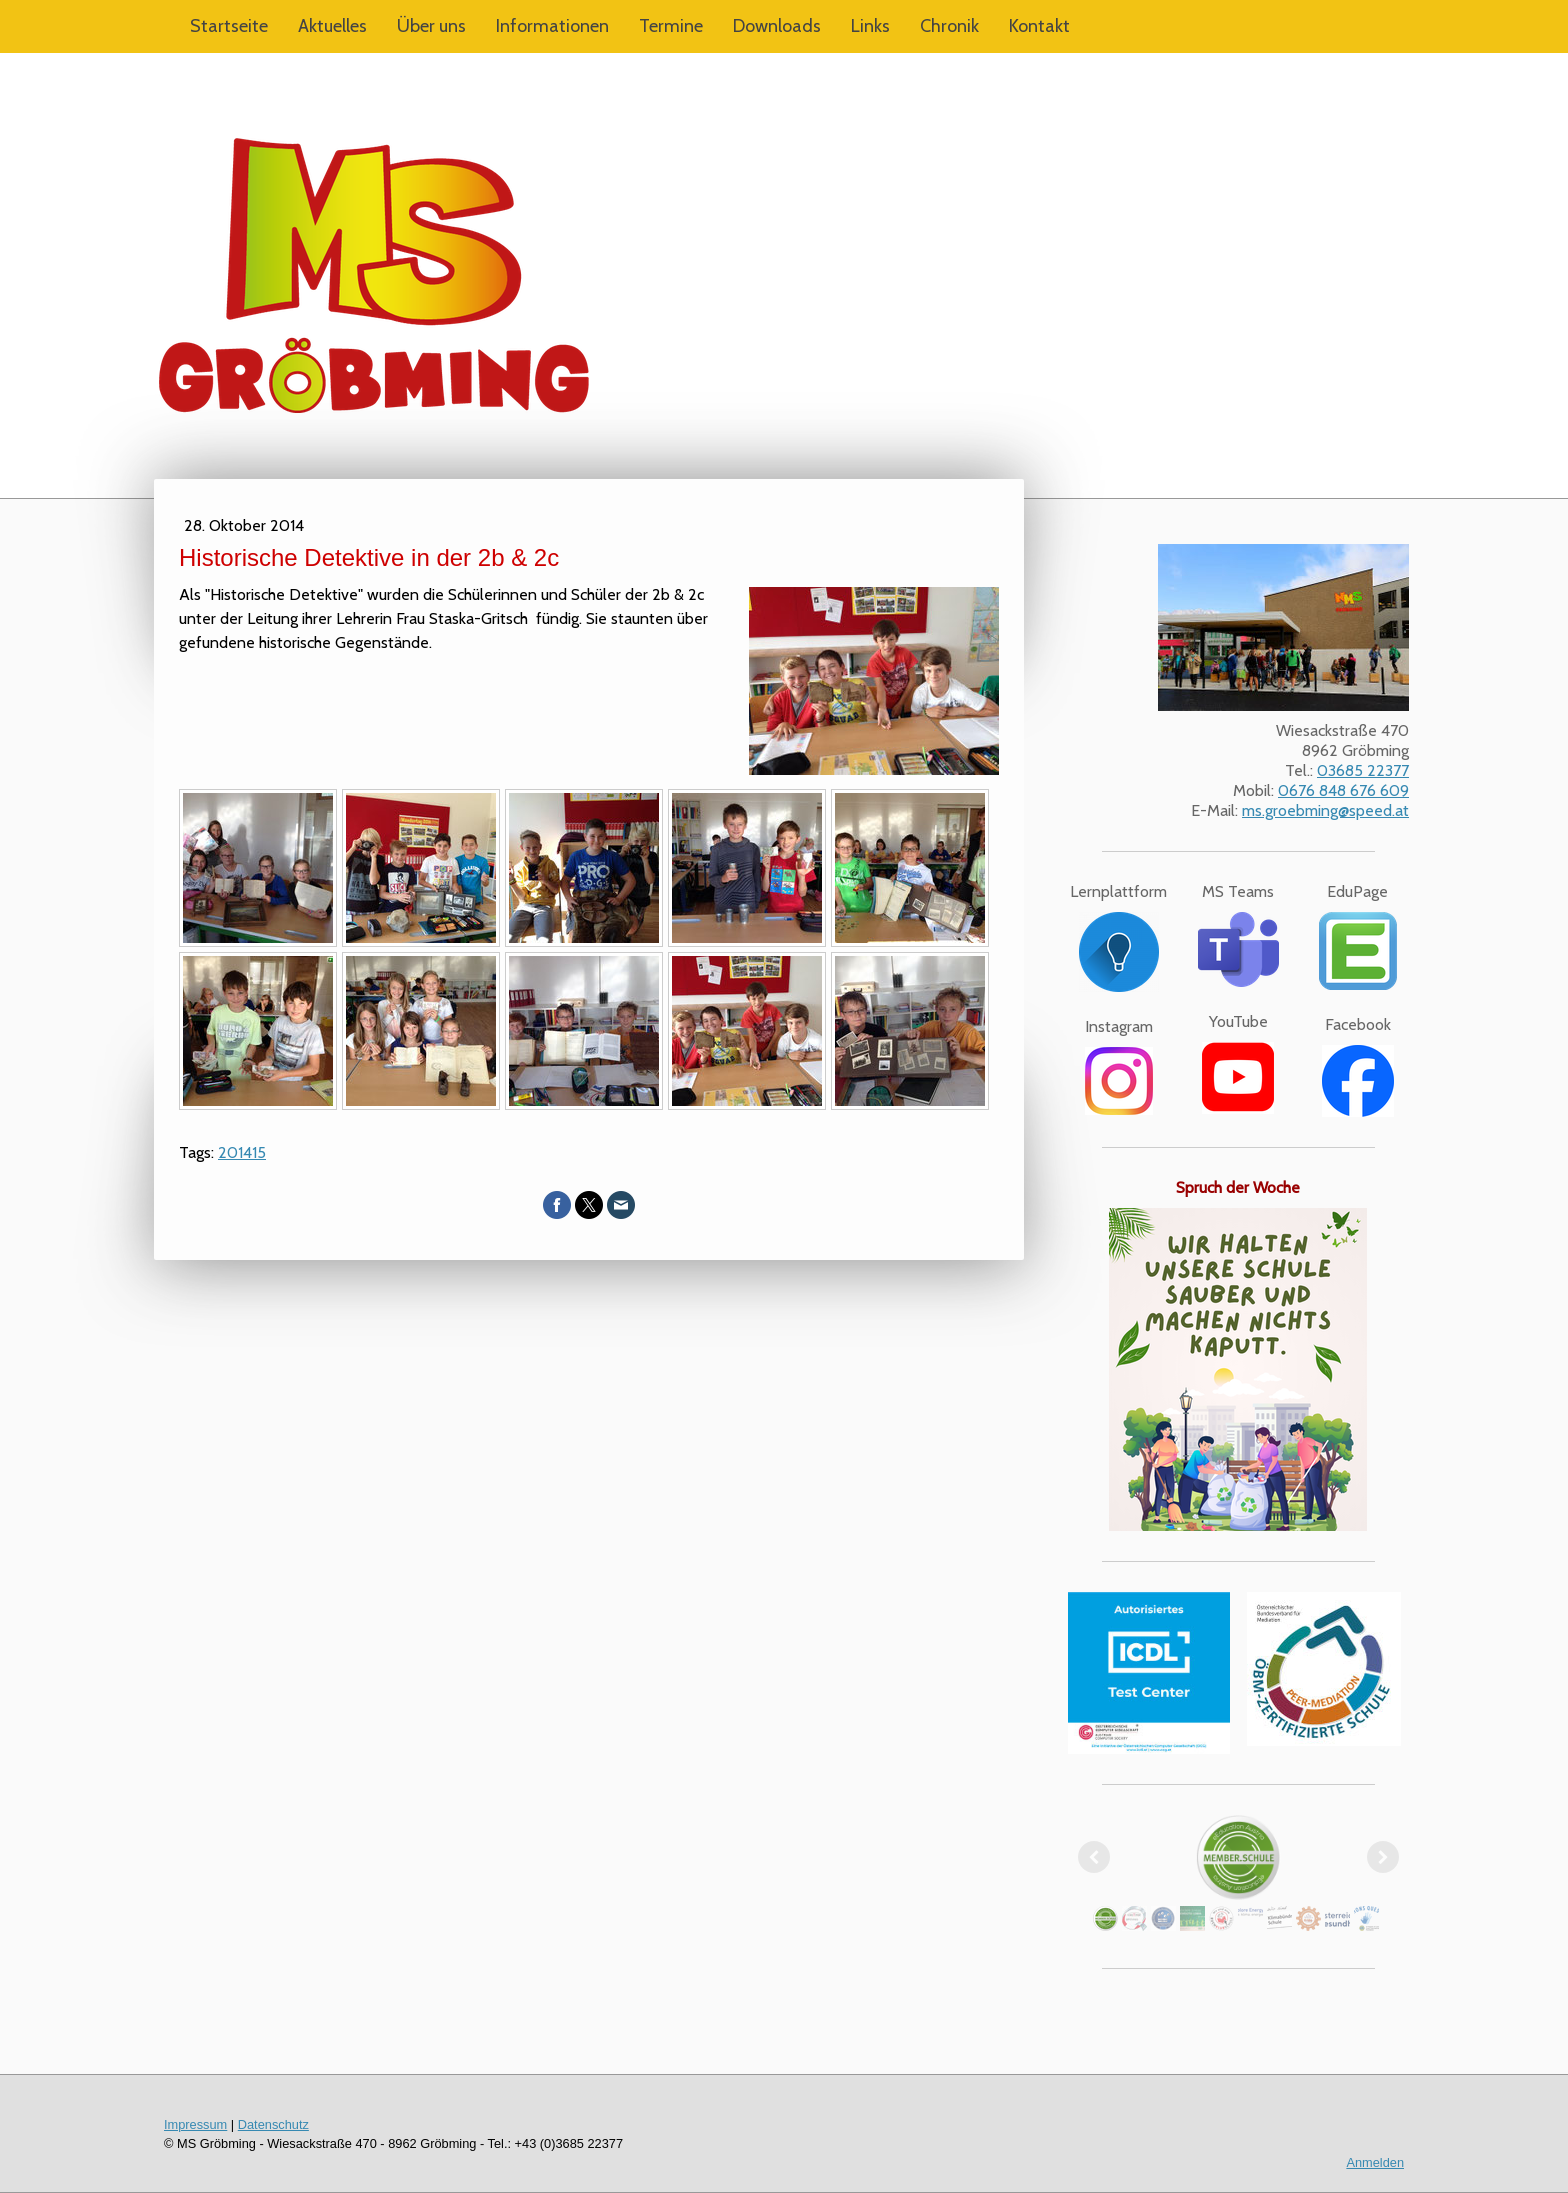 The height and width of the screenshot is (2193, 1568). I want to click on ms.groebming@speed.at, so click(1325, 810).